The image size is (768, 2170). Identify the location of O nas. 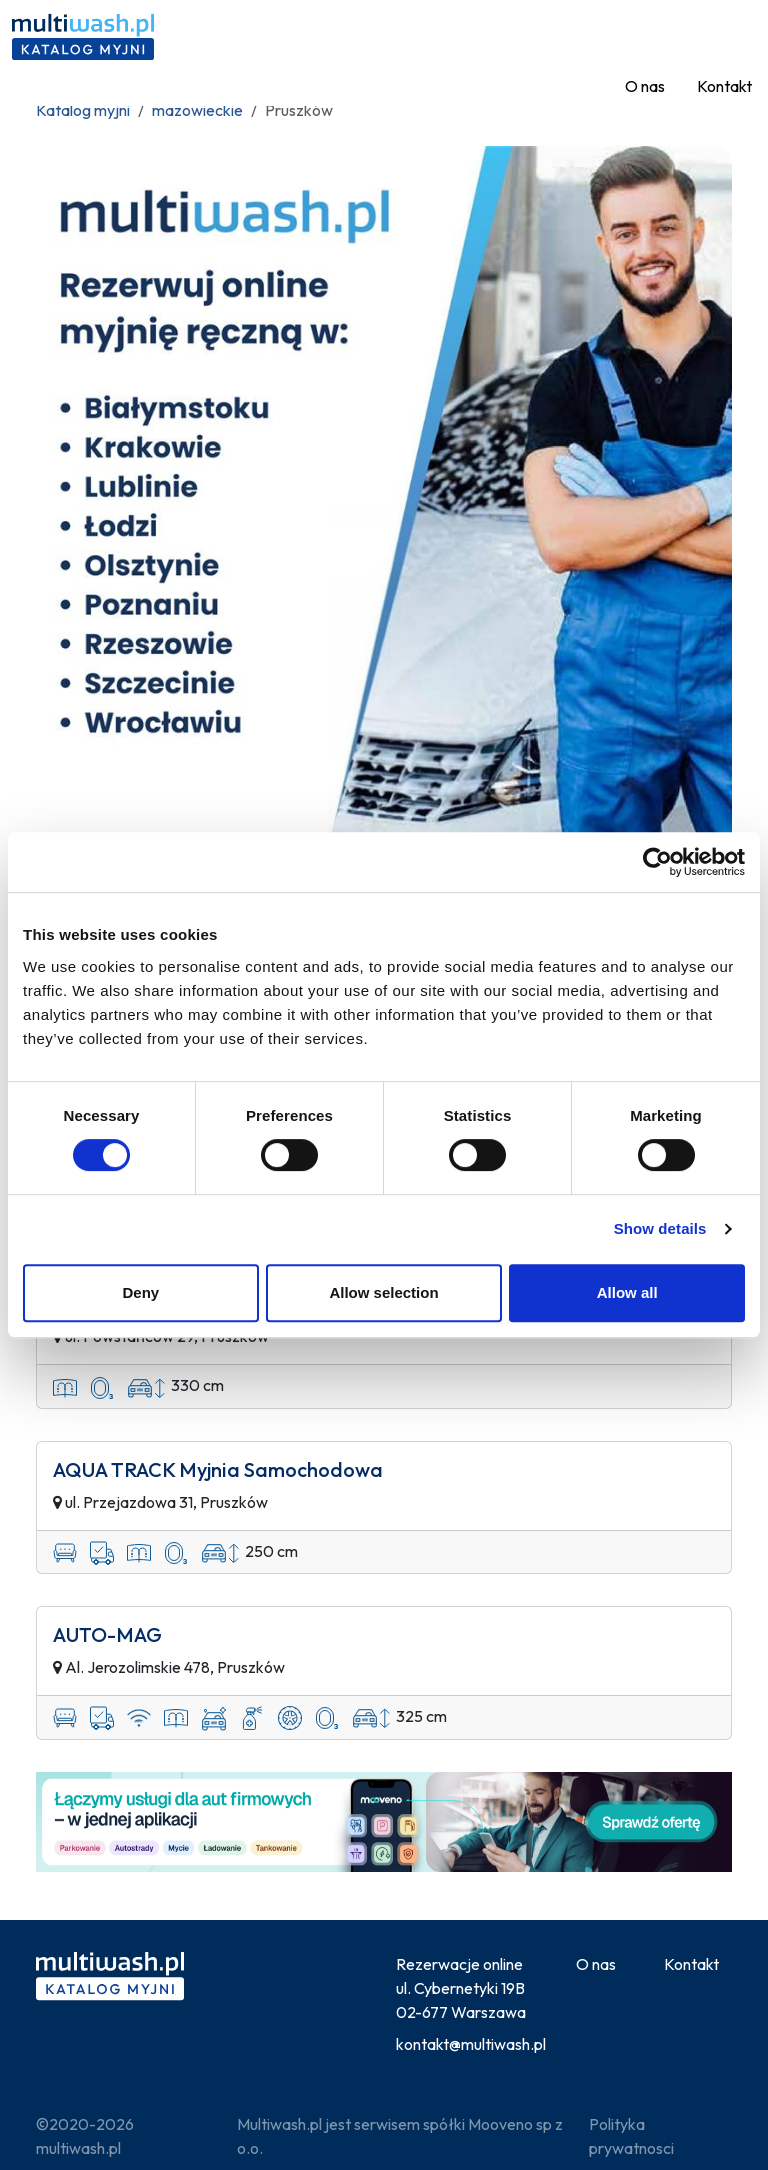
(645, 86).